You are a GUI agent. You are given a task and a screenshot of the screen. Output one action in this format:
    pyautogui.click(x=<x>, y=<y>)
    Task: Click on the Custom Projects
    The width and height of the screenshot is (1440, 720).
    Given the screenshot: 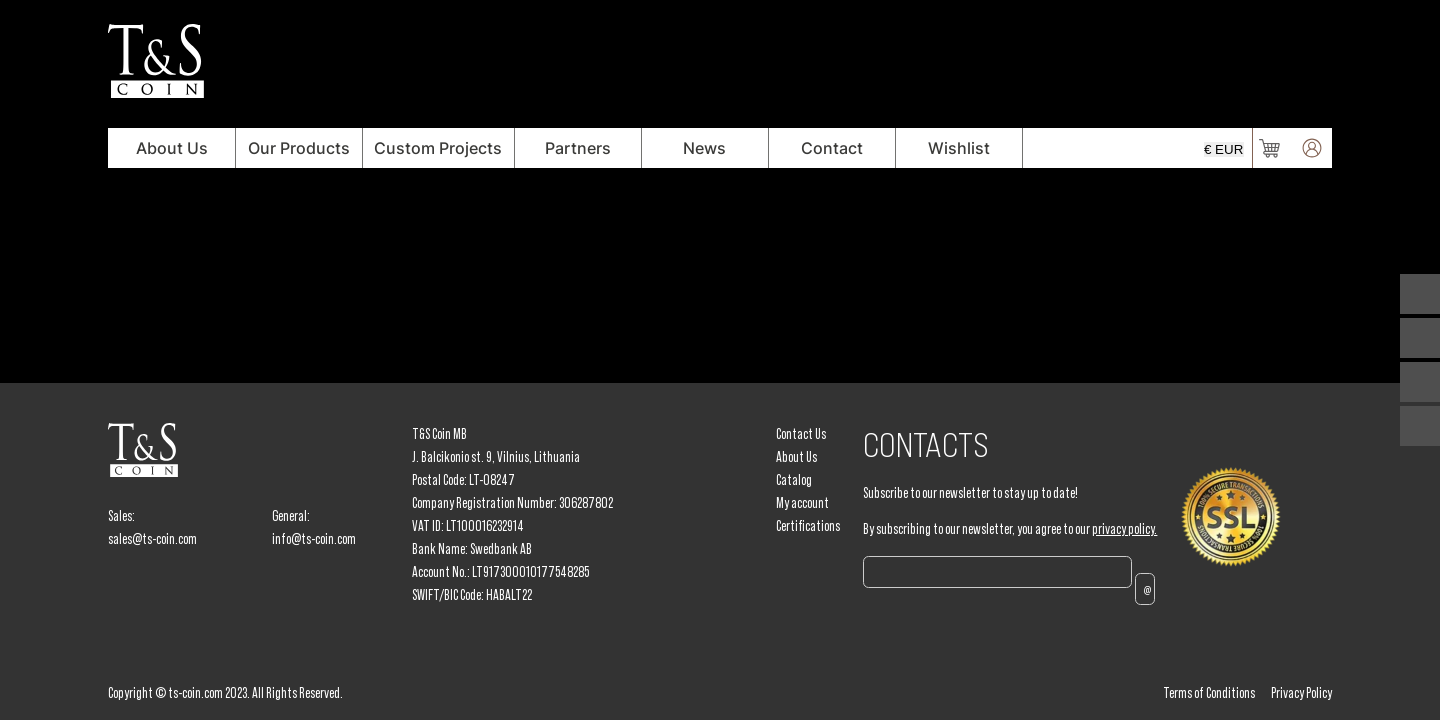 What is the action you would take?
    pyautogui.click(x=438, y=148)
    